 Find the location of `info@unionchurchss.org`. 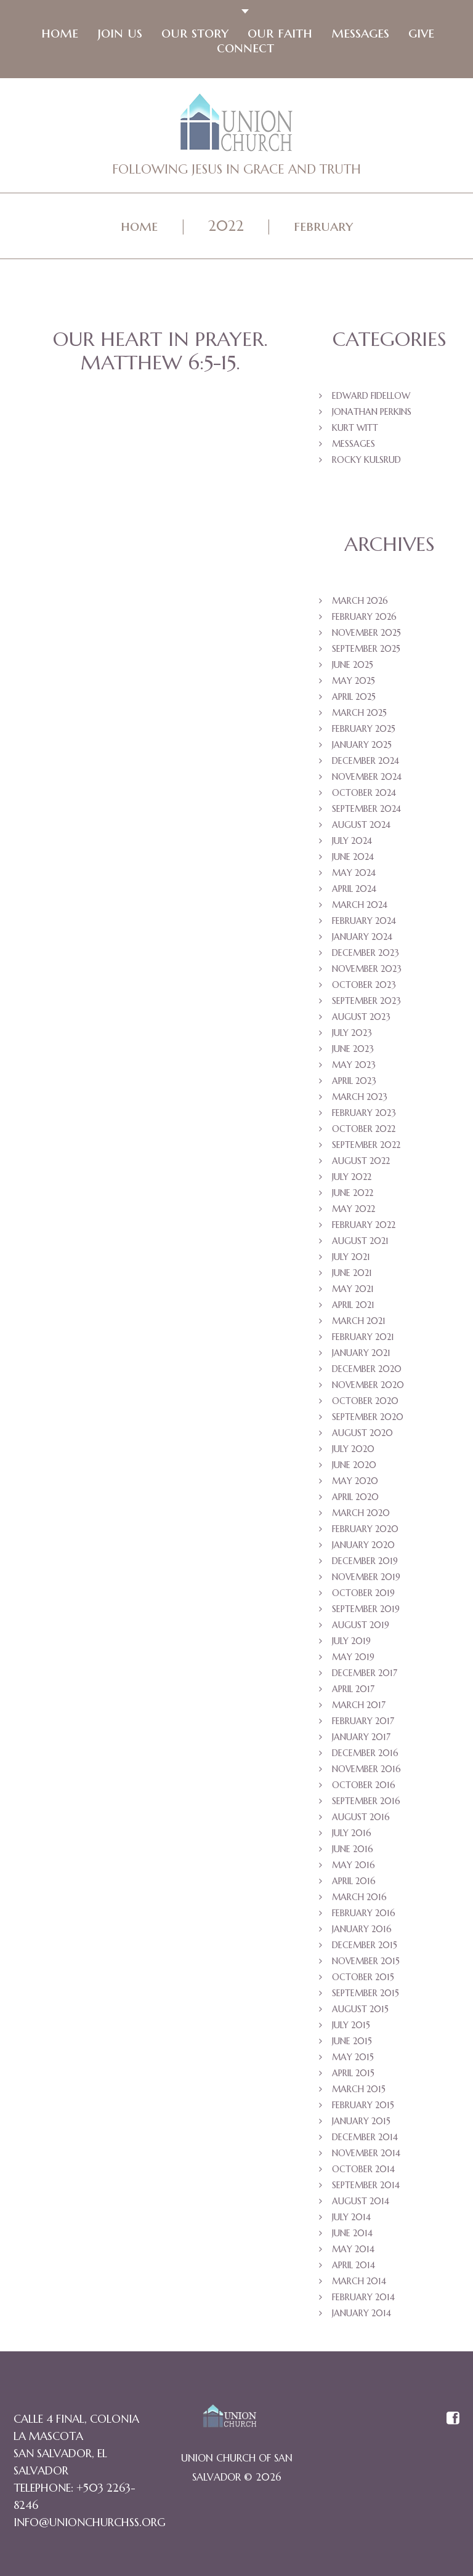

info@unionchurchss.org is located at coordinates (90, 2525).